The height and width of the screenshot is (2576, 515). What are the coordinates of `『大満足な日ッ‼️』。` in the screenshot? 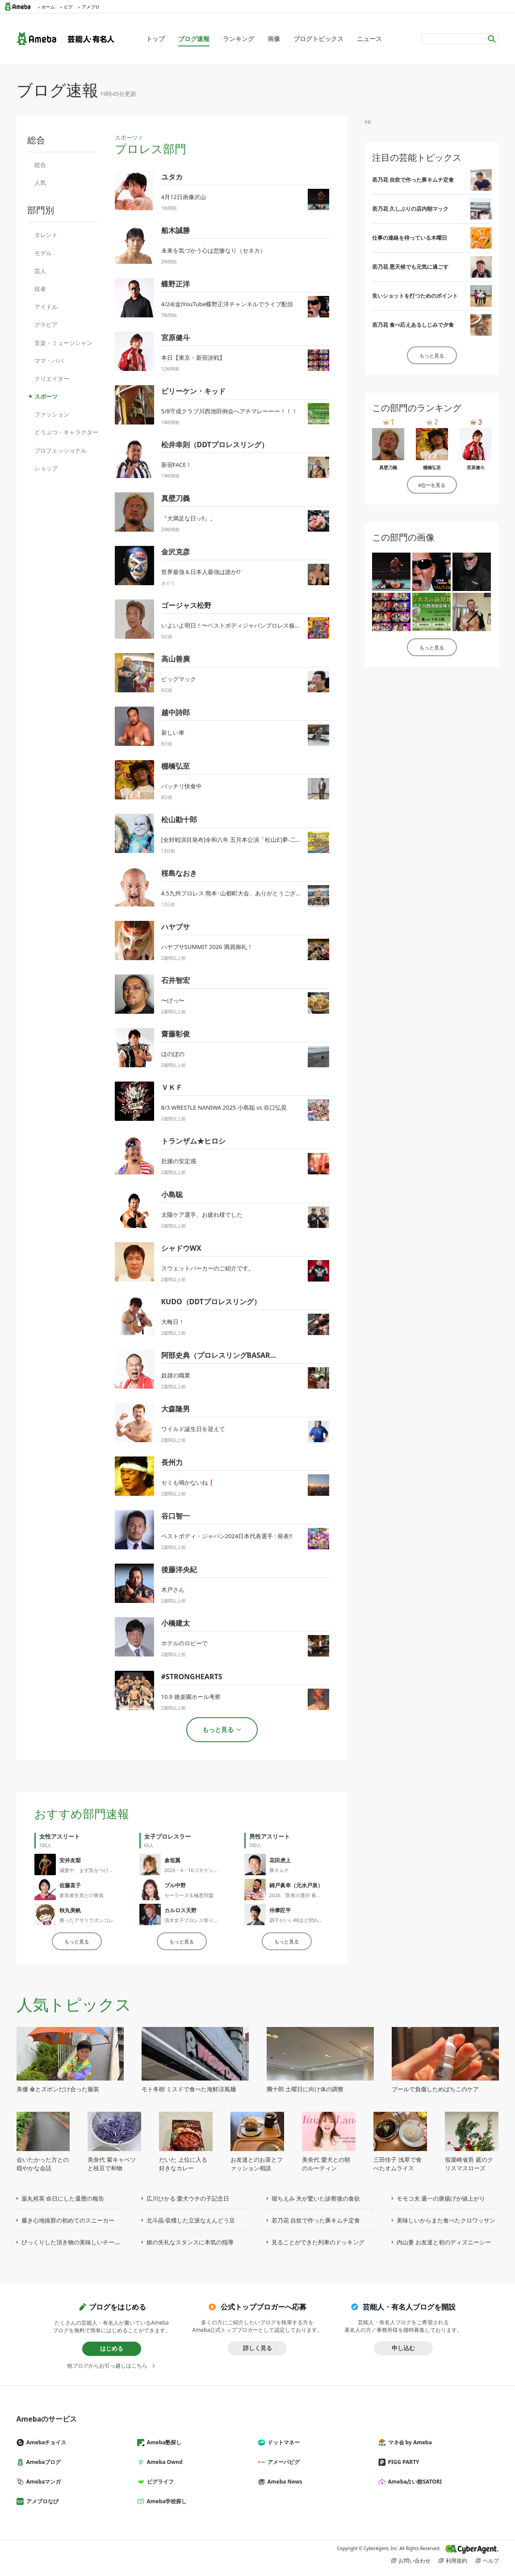 It's located at (189, 518).